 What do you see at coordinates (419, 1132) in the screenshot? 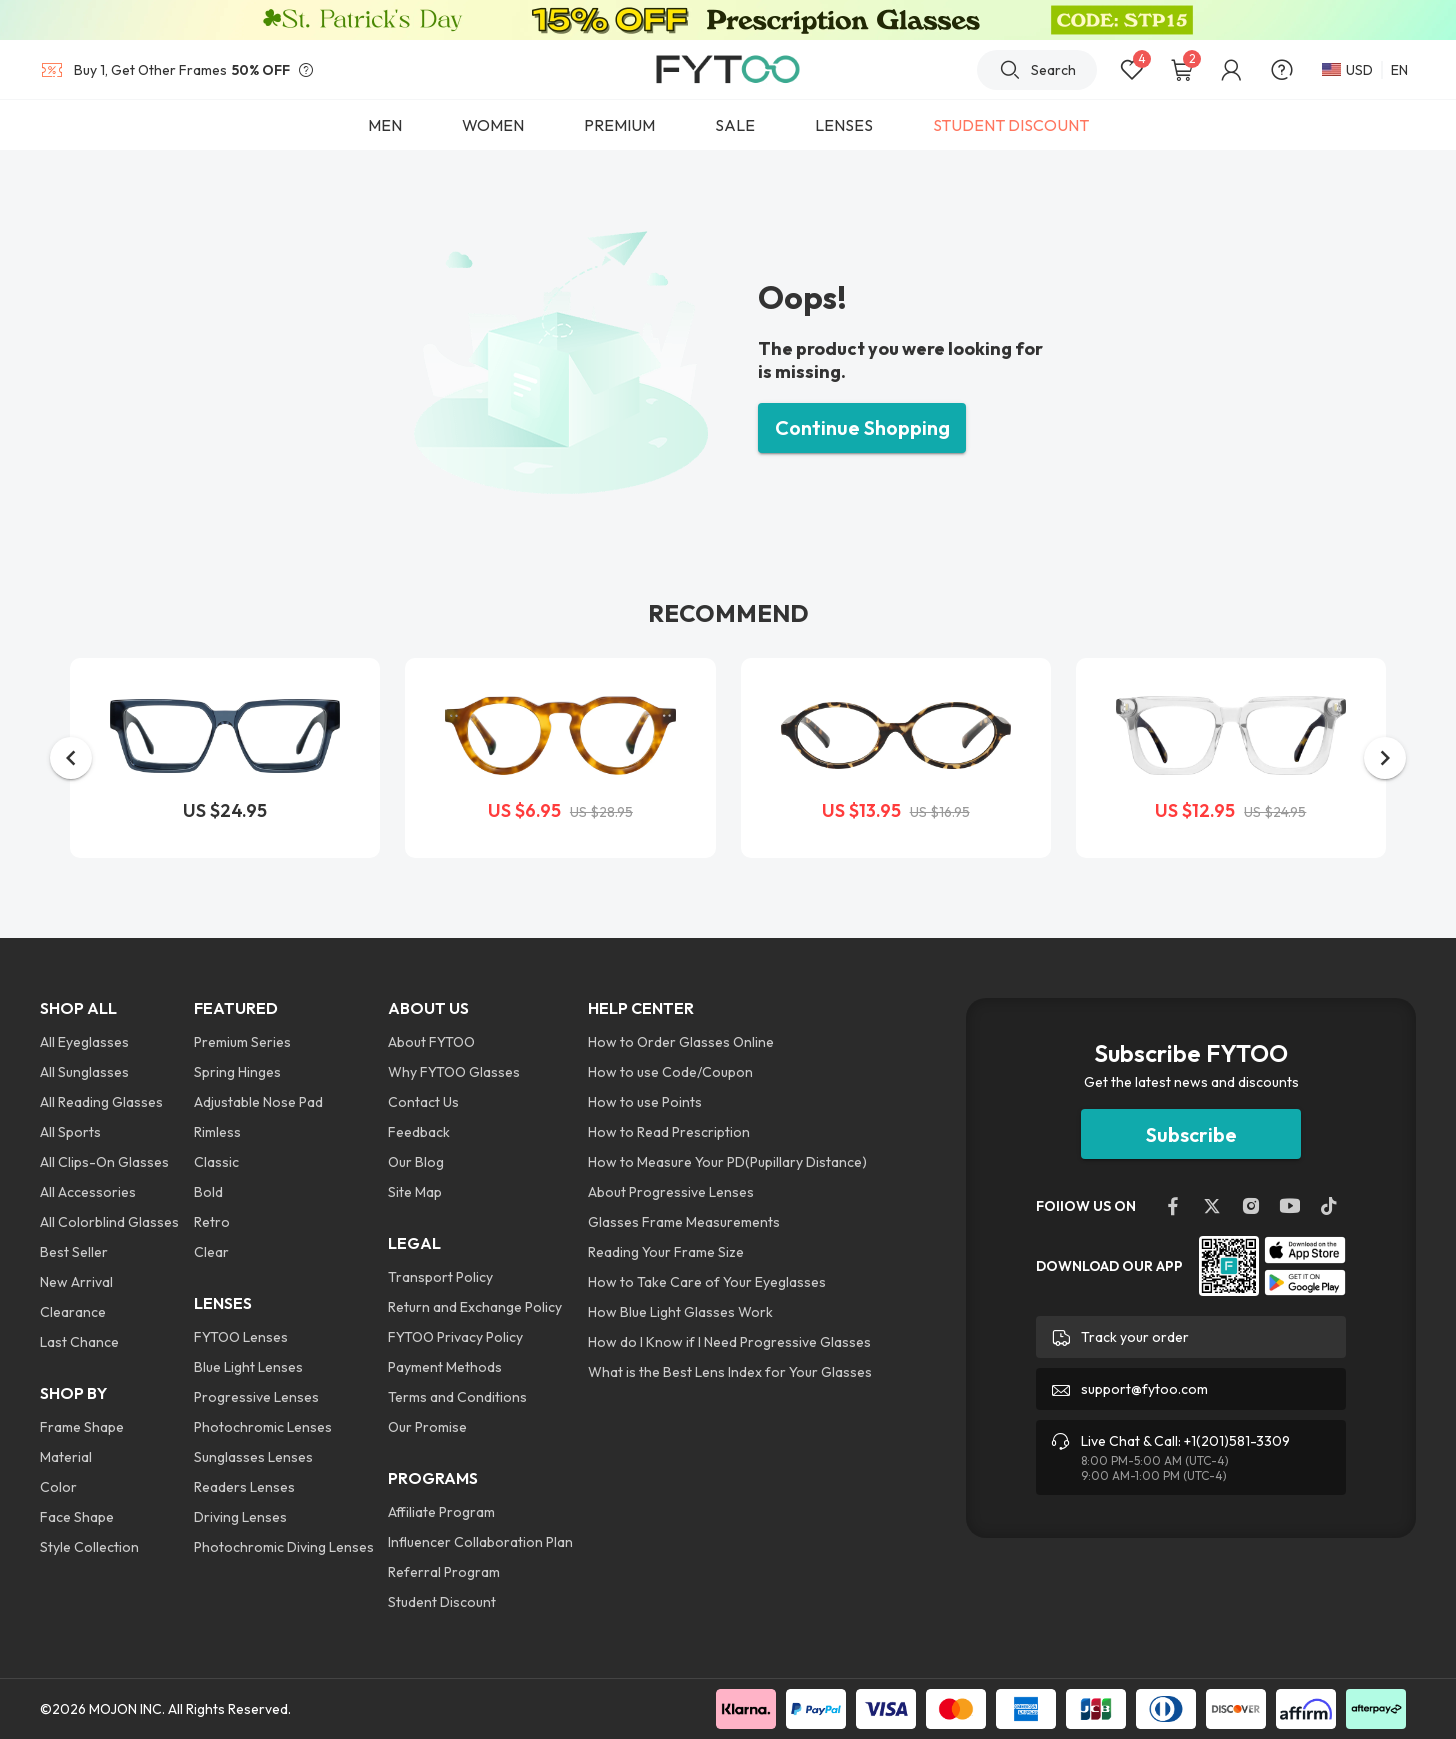
I see `Feedback` at bounding box center [419, 1132].